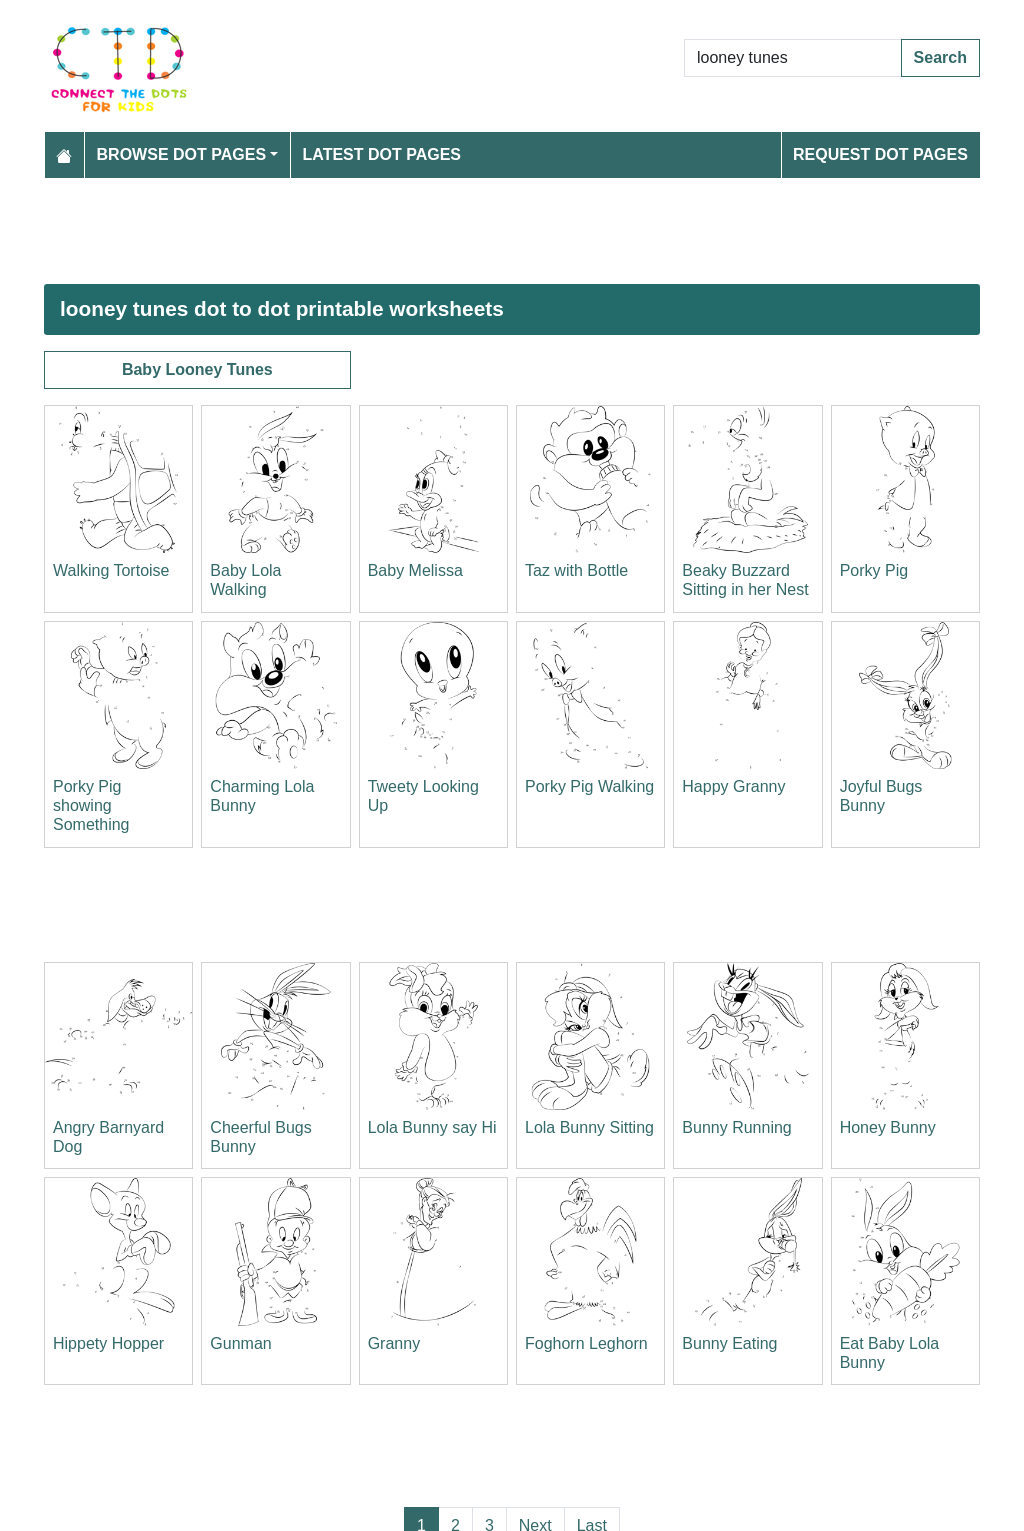 The width and height of the screenshot is (1024, 1531). What do you see at coordinates (874, 570) in the screenshot?
I see `Porky Pig` at bounding box center [874, 570].